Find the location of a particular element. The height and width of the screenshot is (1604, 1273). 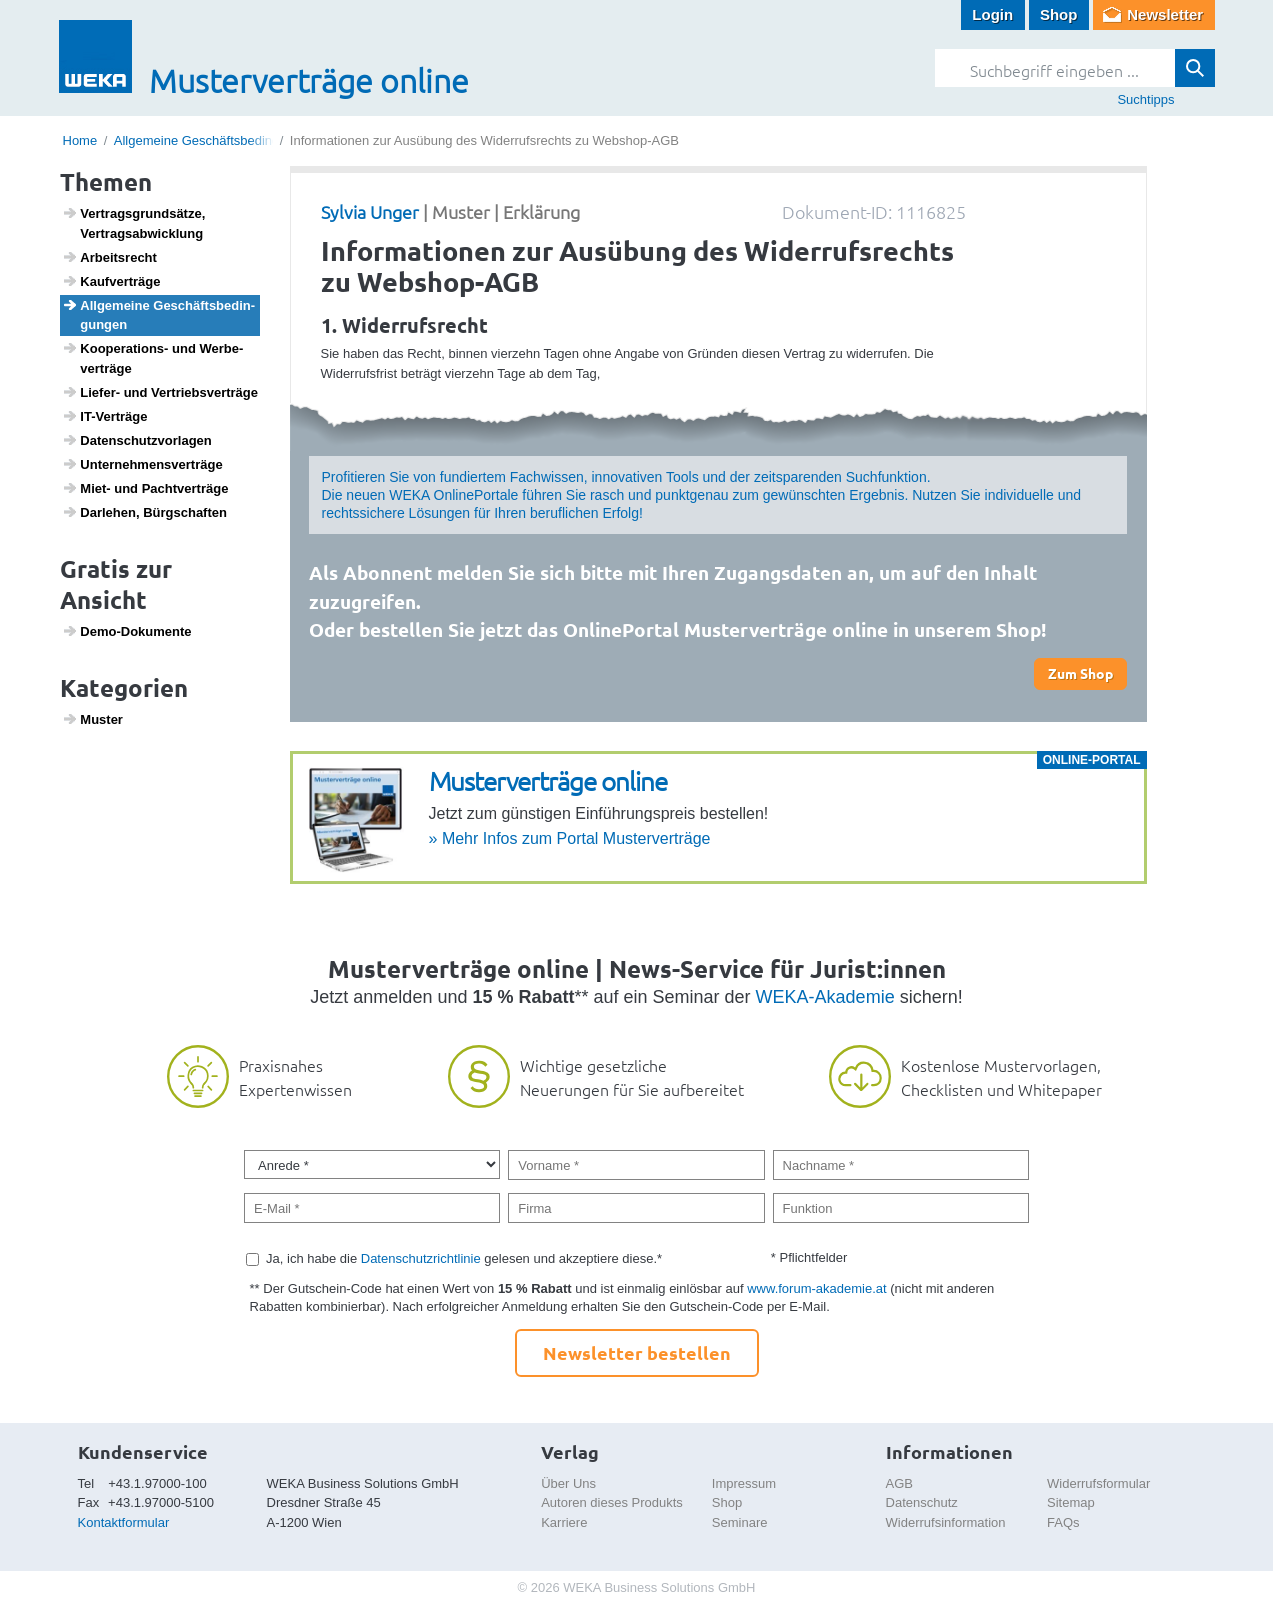

Sitemap is located at coordinates (1071, 1502).